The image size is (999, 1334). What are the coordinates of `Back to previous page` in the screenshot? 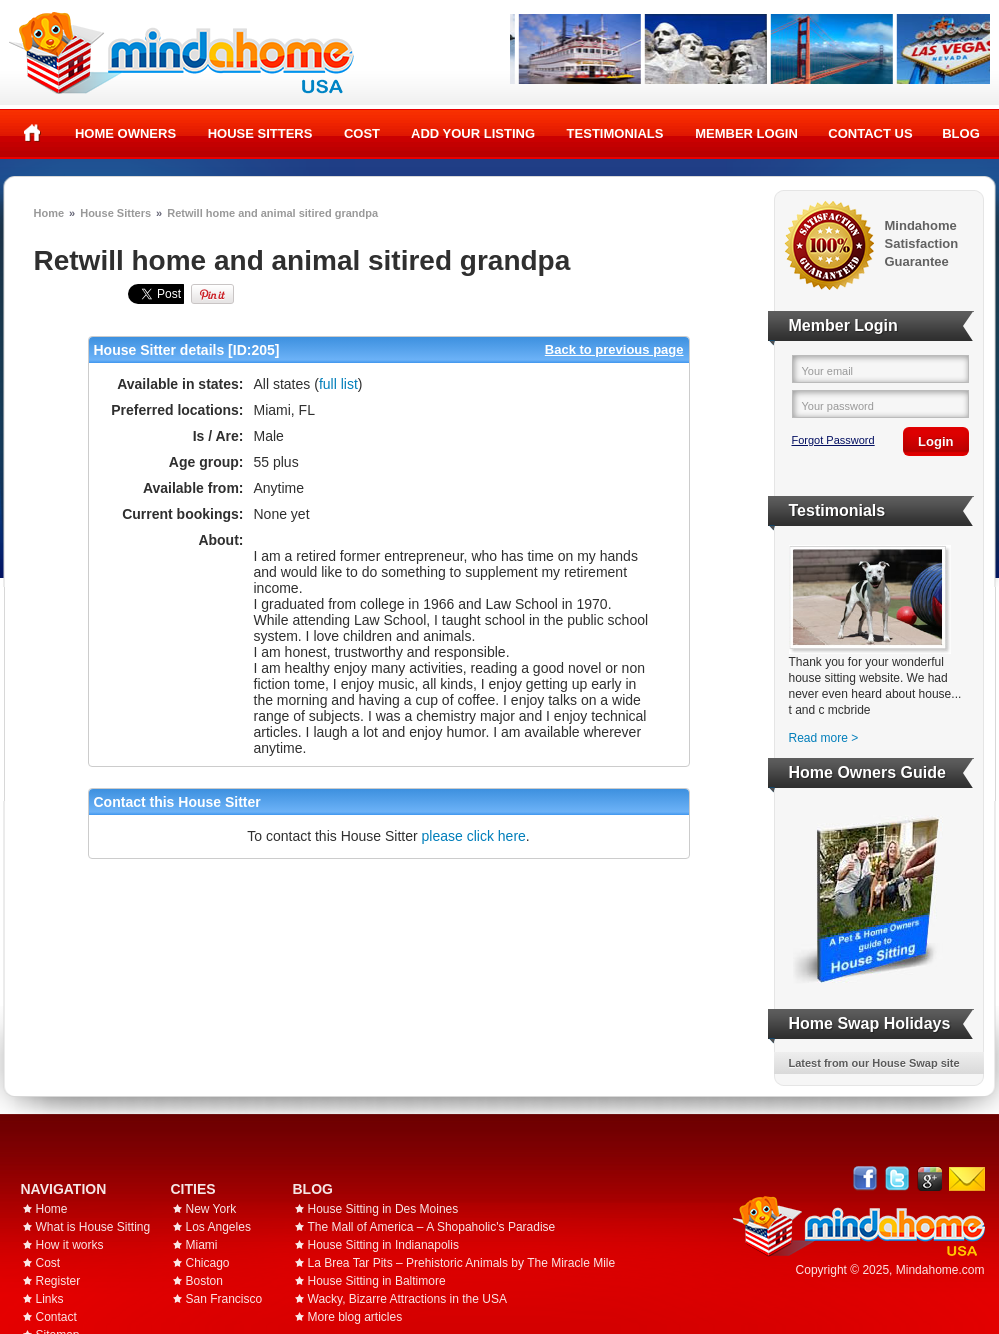 It's located at (614, 349).